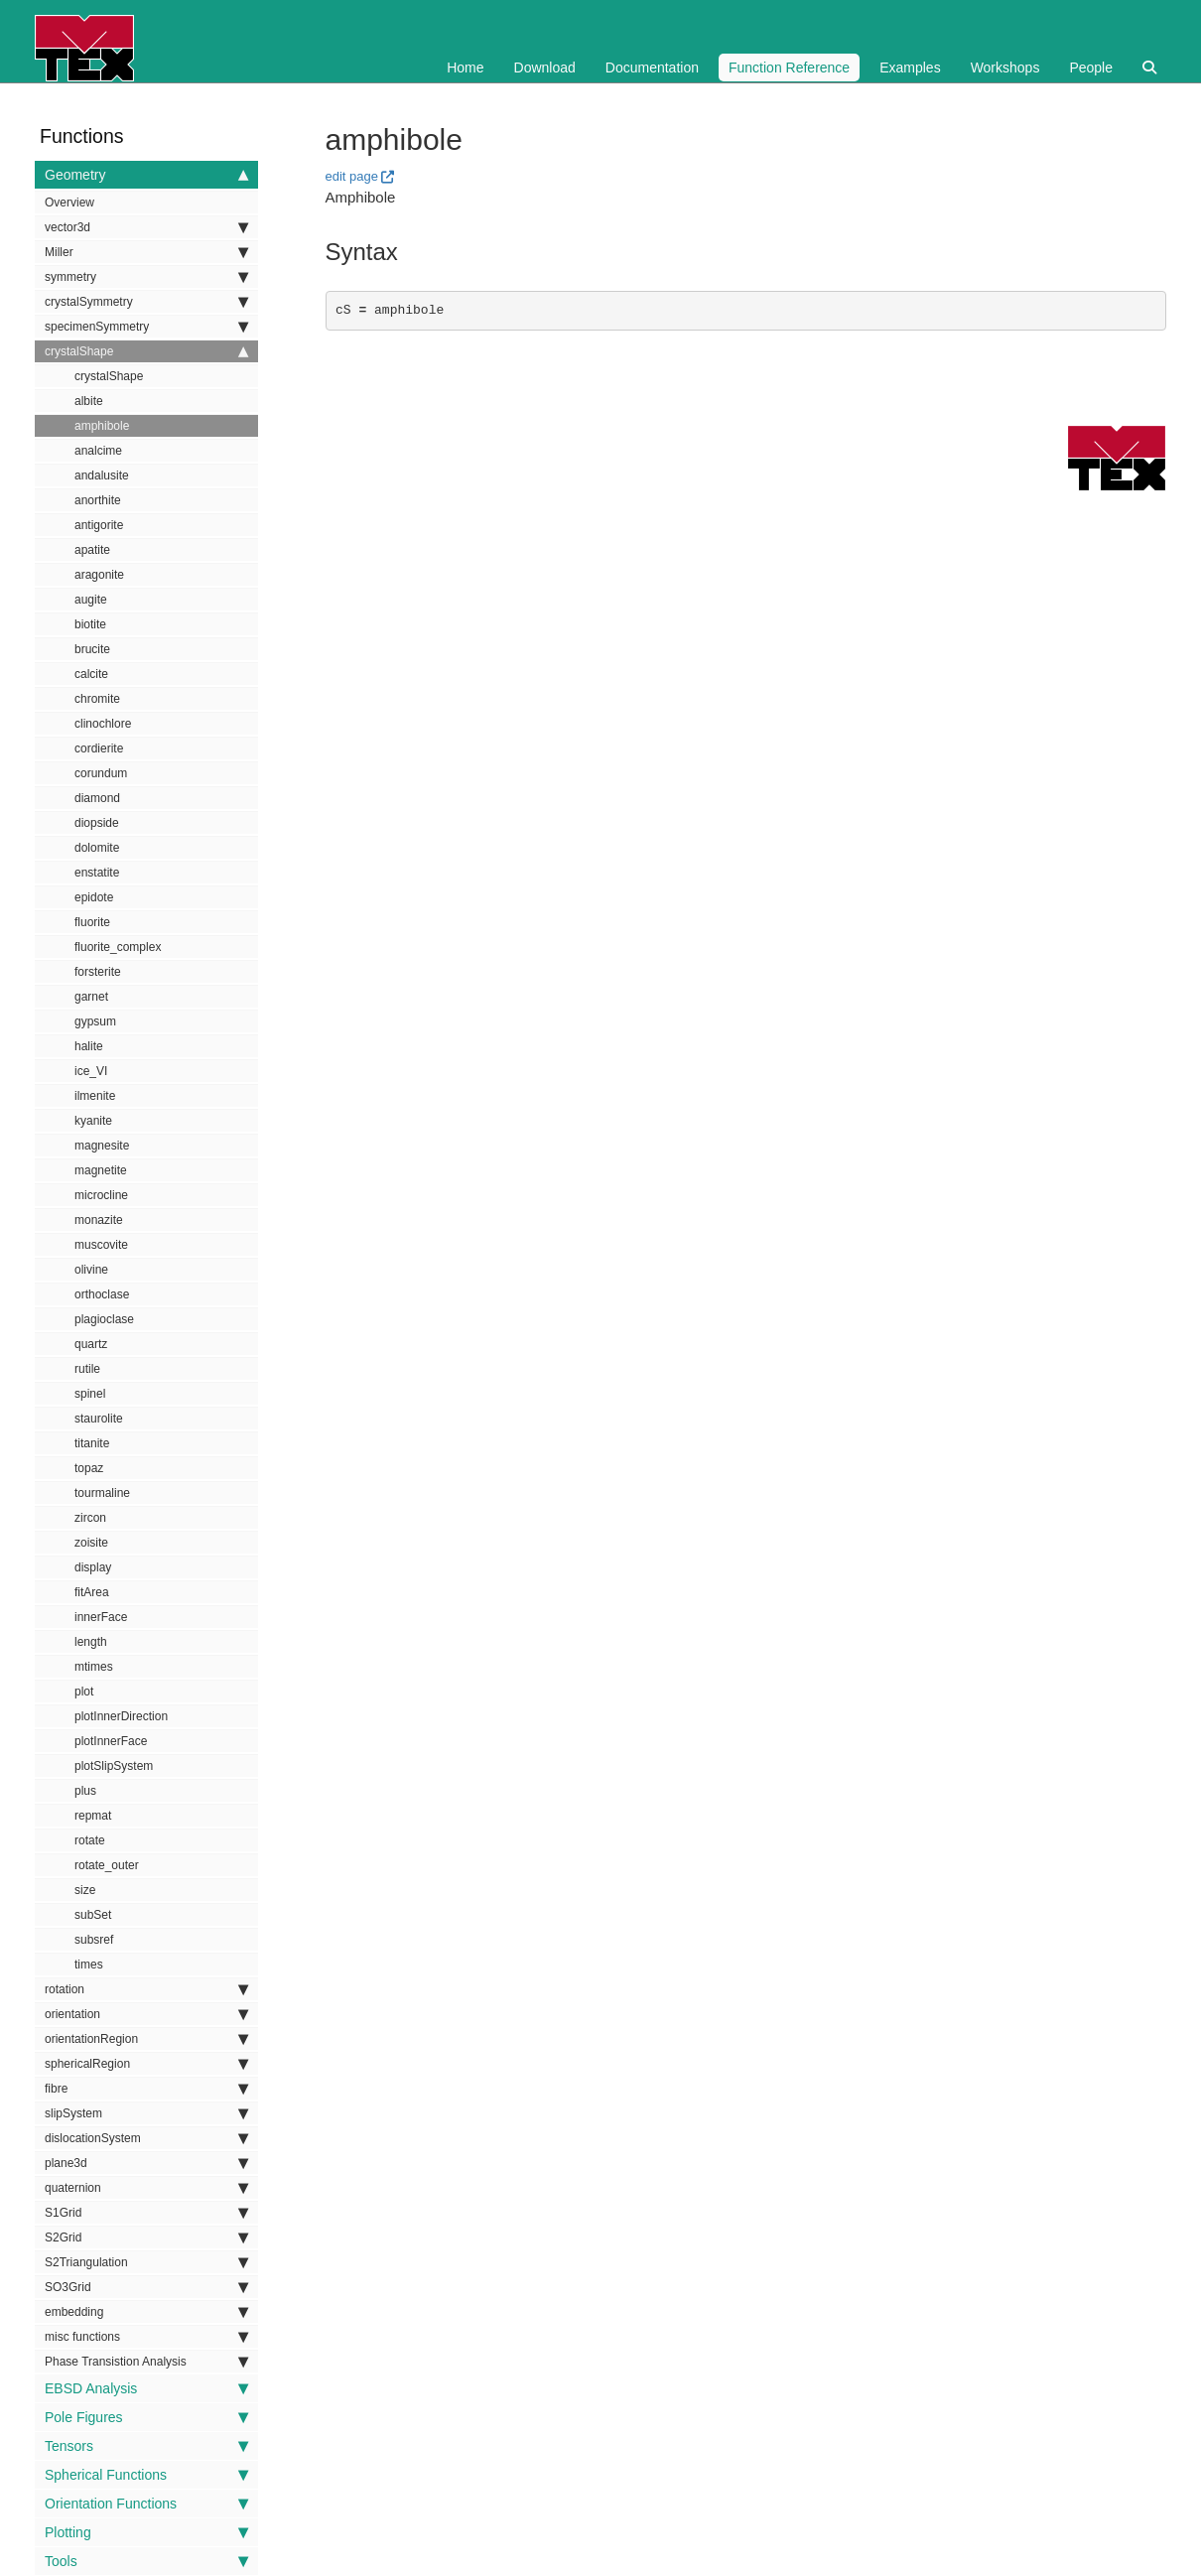  Describe the element at coordinates (101, 1245) in the screenshot. I see `muscovite` at that location.